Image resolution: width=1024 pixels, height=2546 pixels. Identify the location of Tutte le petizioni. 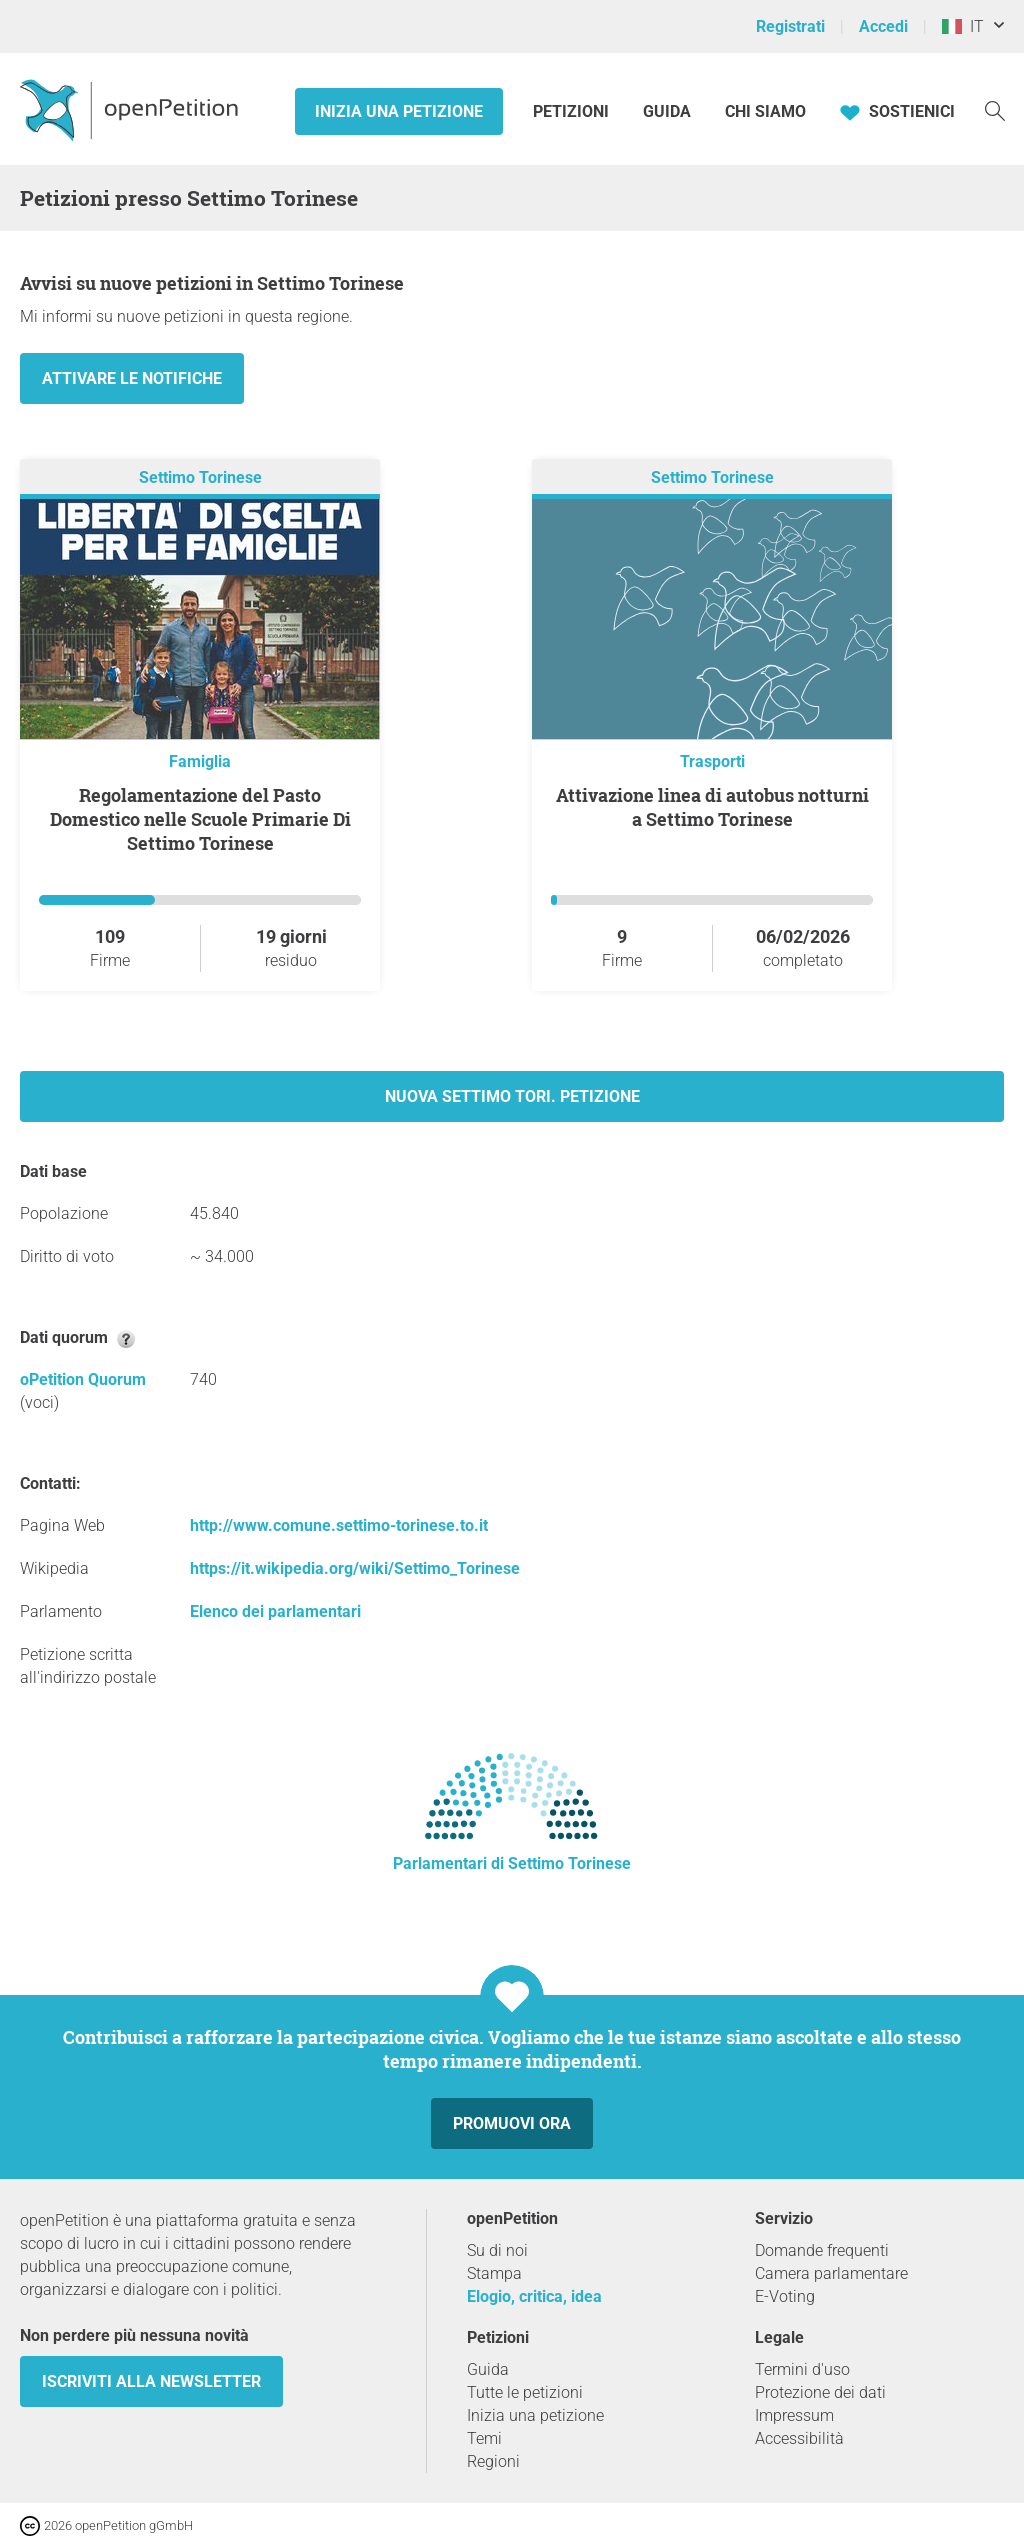
(525, 2392).